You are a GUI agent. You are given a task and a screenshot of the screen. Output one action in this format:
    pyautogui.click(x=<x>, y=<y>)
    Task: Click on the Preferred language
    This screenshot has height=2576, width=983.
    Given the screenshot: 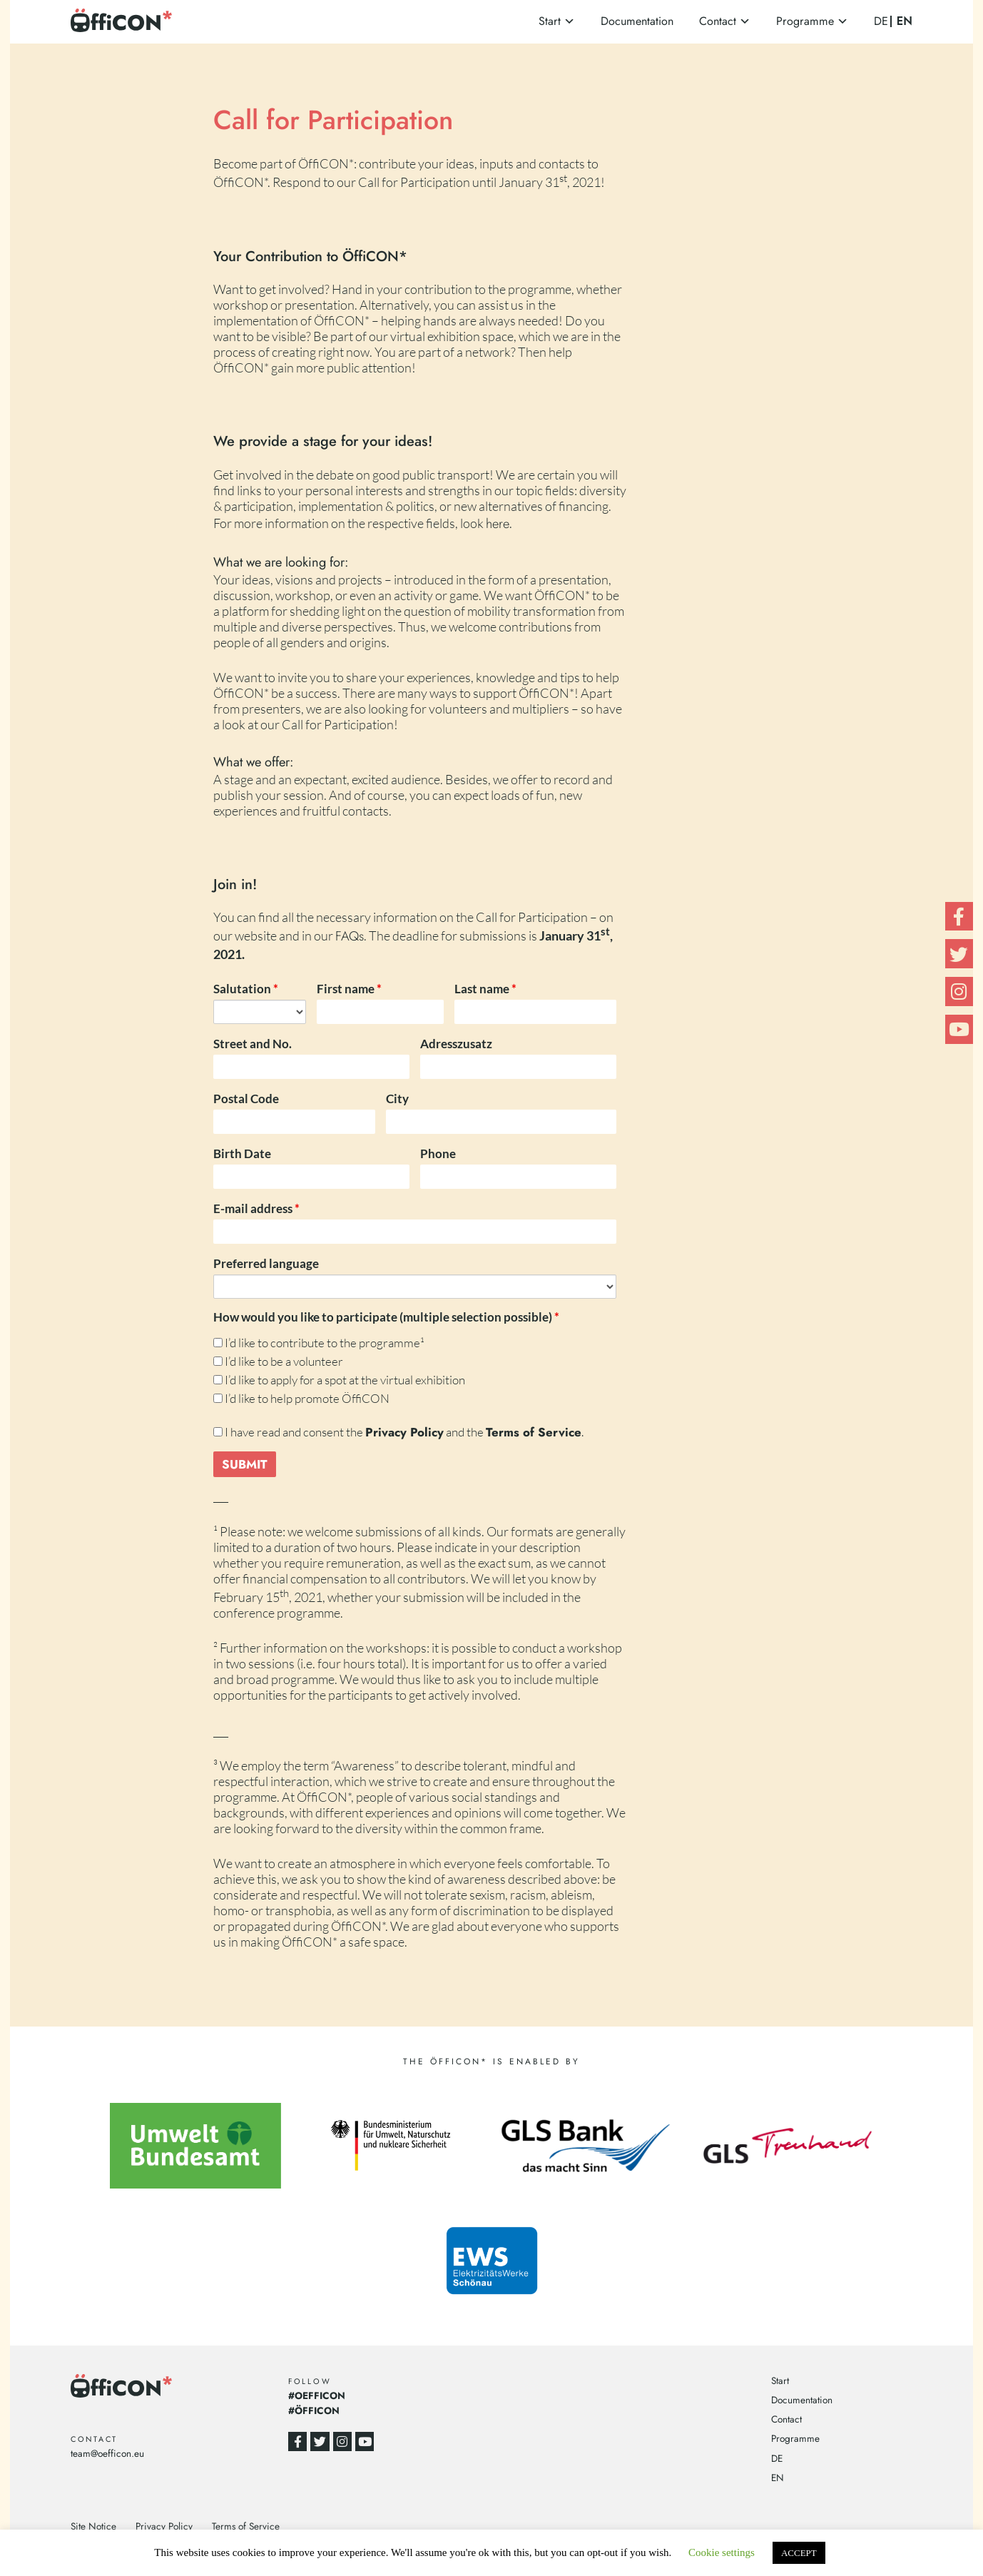 What is the action you would take?
    pyautogui.click(x=266, y=1263)
    